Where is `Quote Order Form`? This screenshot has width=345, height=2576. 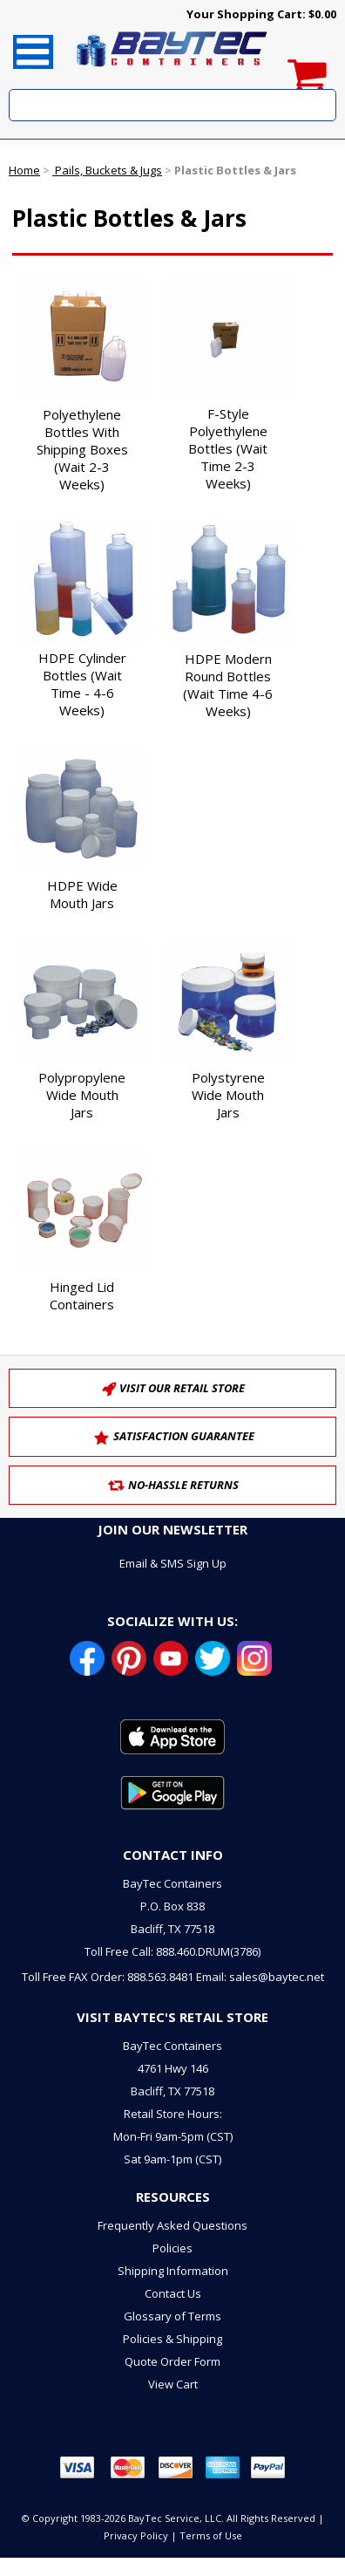 Quote Order Form is located at coordinates (172, 2361).